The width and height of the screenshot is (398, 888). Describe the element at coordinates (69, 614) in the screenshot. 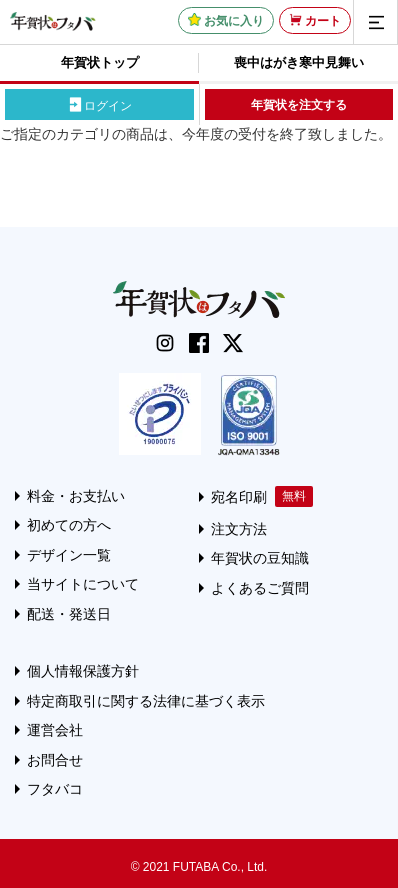

I see `配送・発送日` at that location.